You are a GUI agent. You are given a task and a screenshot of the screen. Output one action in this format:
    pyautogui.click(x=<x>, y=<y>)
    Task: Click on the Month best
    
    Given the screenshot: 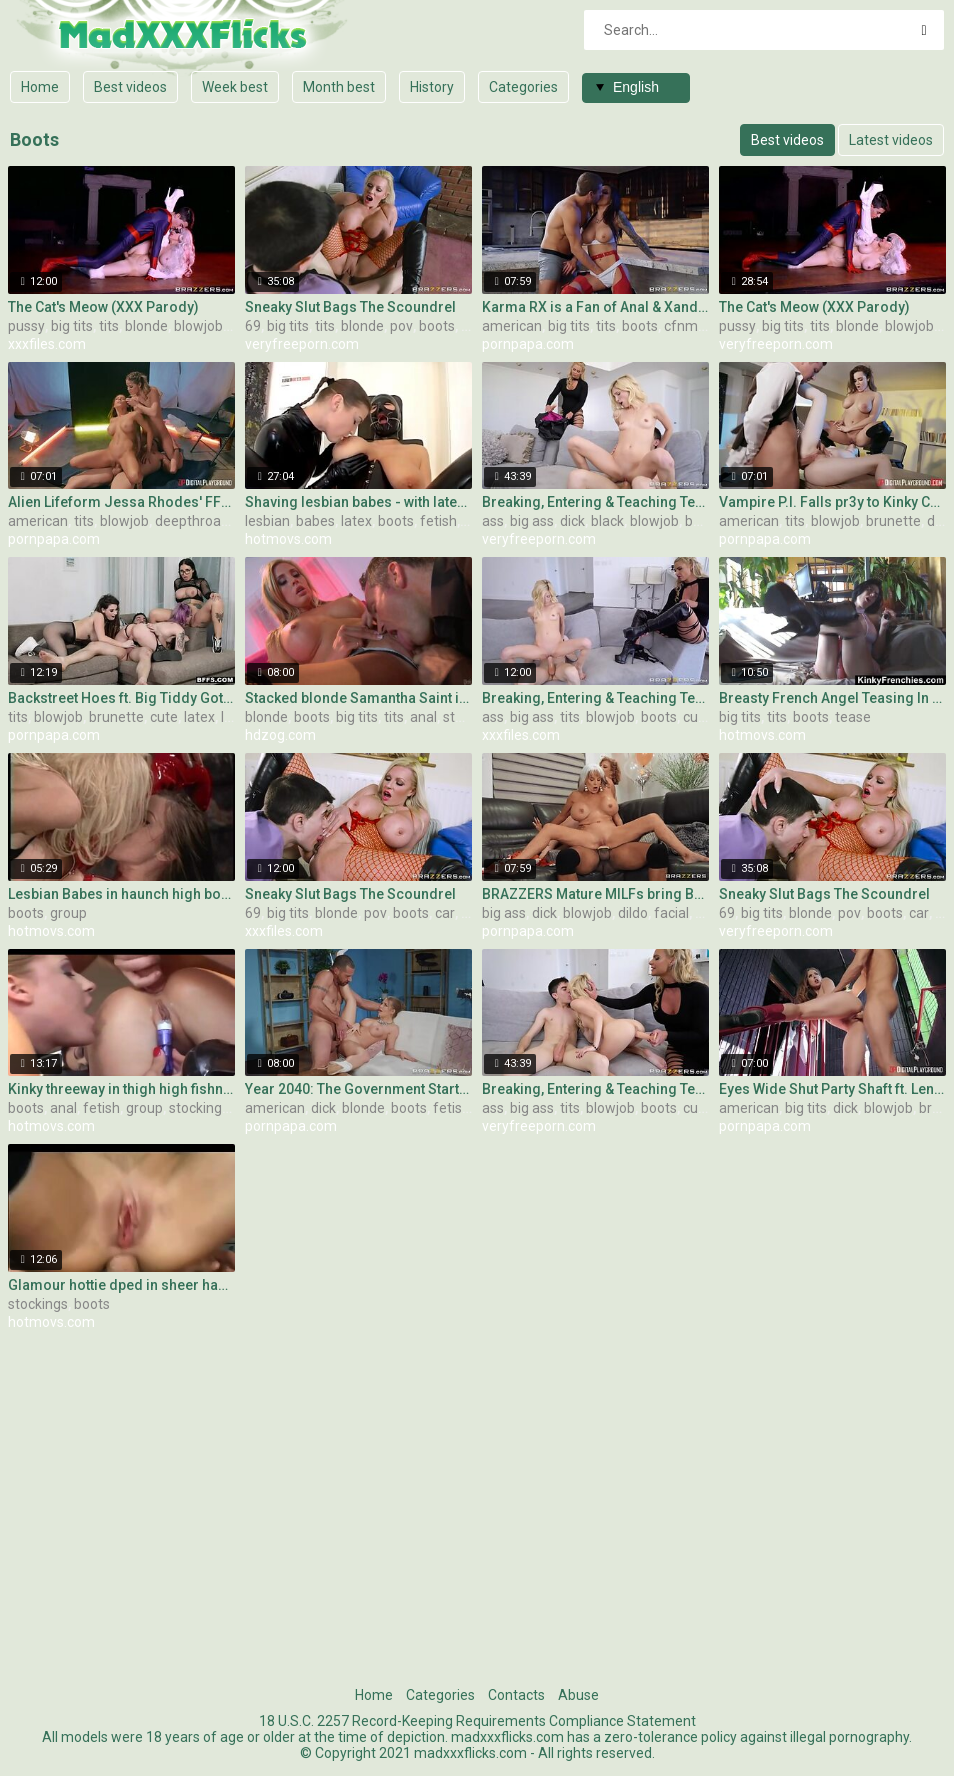 What is the action you would take?
    pyautogui.click(x=339, y=87)
    